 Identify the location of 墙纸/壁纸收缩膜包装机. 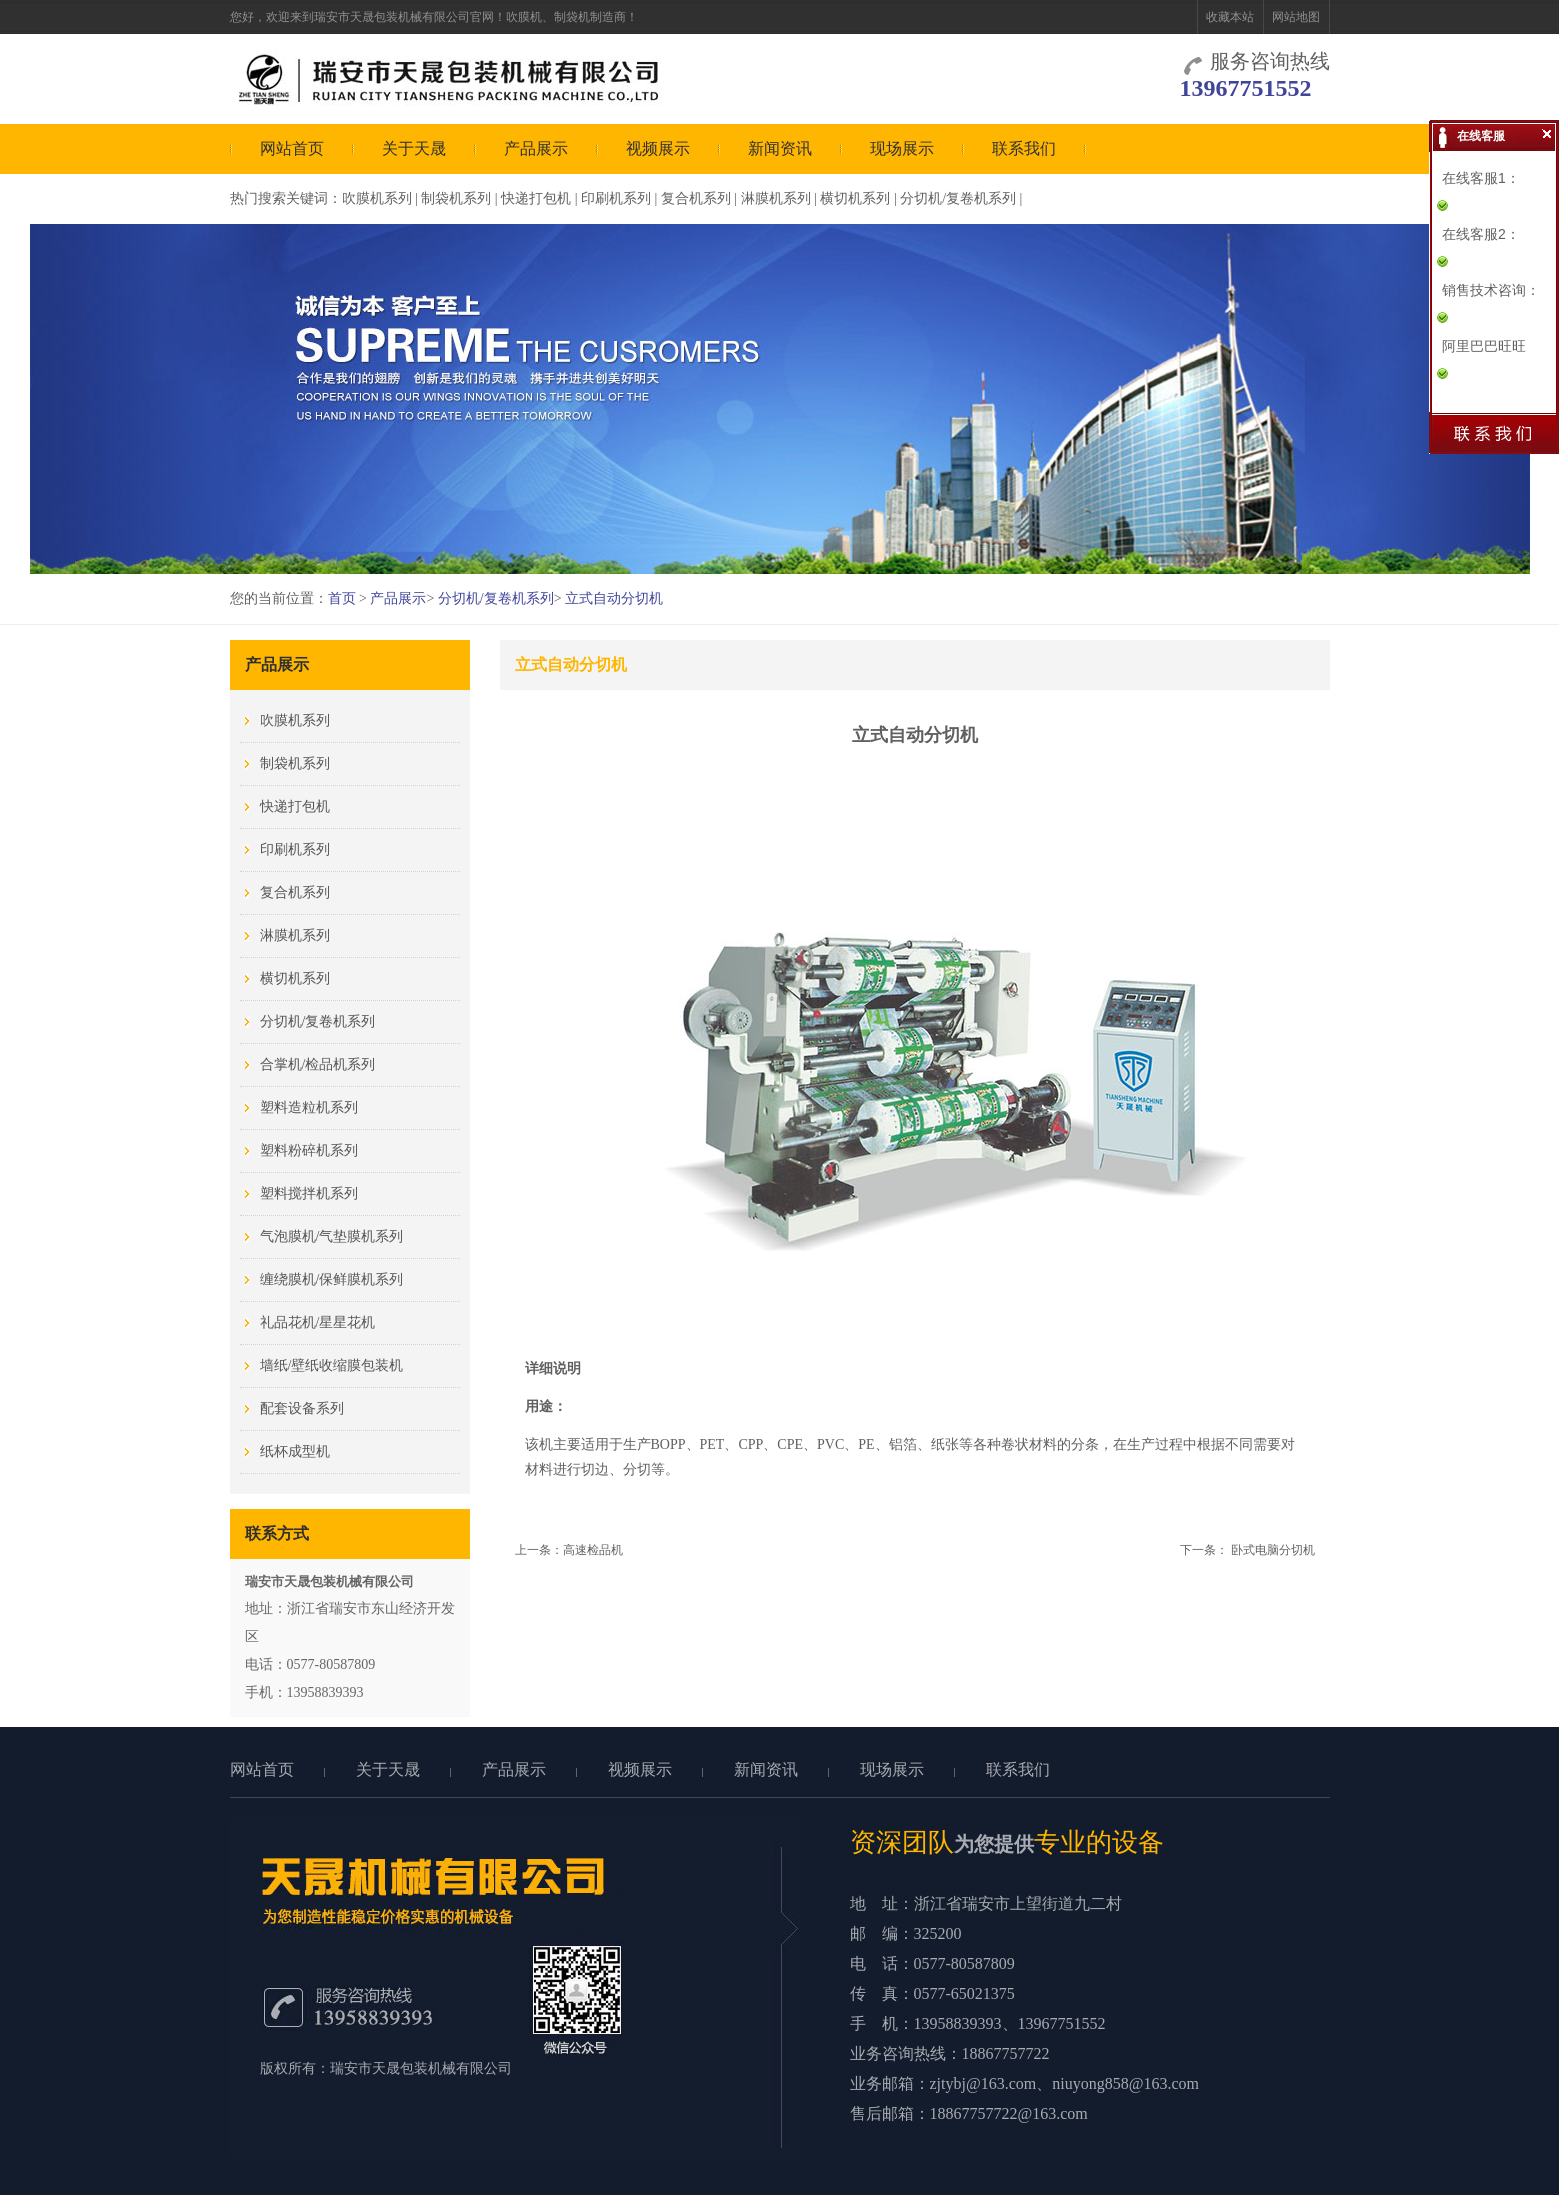
(332, 1365).